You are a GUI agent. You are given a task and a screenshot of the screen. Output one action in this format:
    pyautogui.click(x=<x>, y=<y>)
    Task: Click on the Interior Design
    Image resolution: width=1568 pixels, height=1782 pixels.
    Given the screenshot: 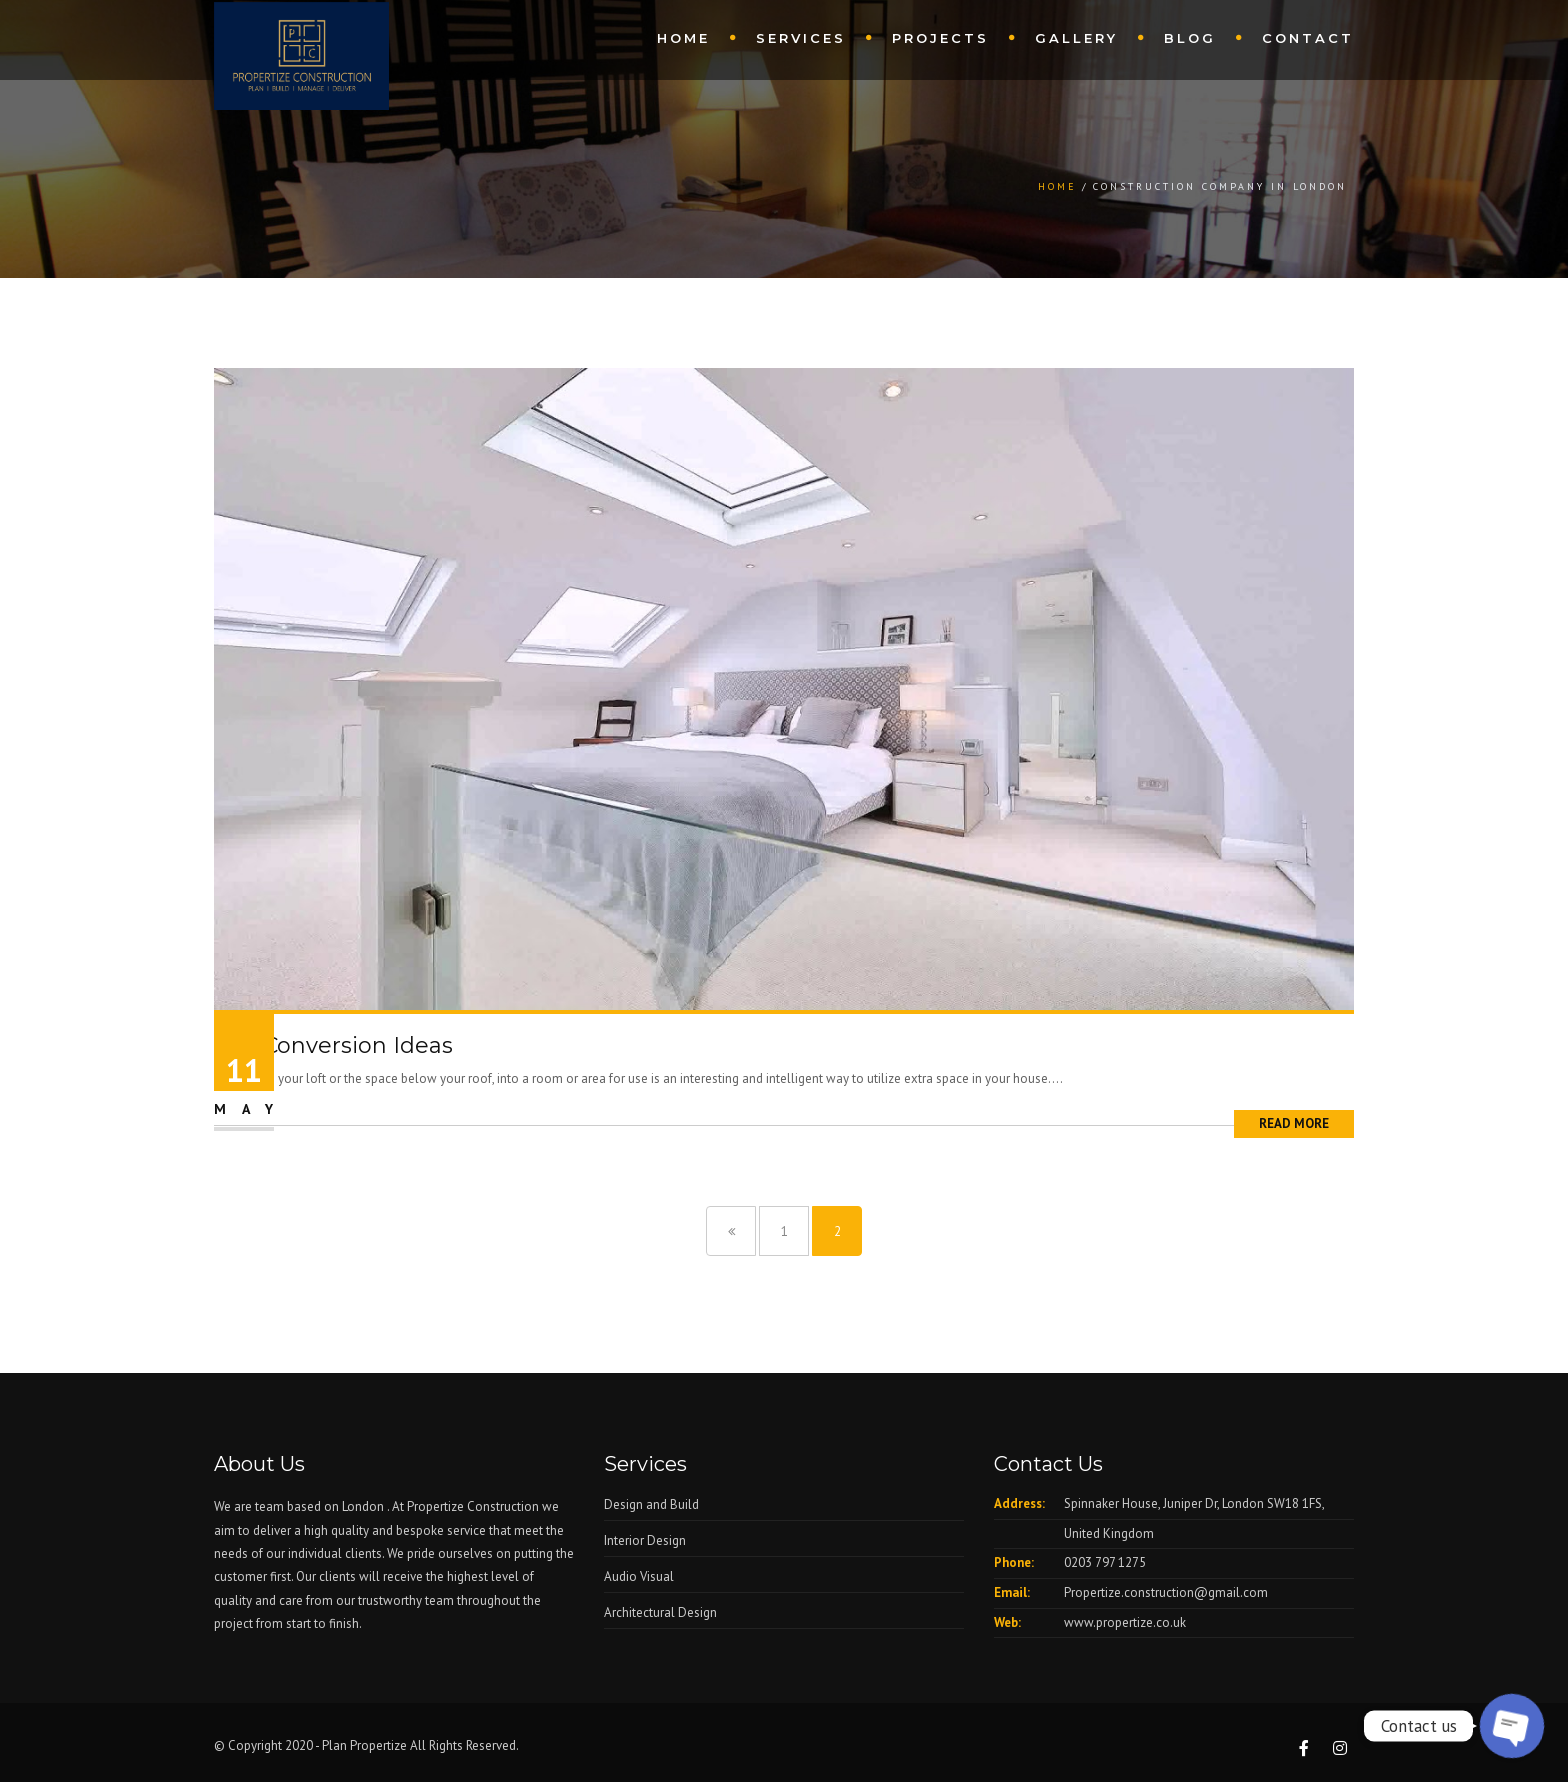 What is the action you would take?
    pyautogui.click(x=645, y=1540)
    